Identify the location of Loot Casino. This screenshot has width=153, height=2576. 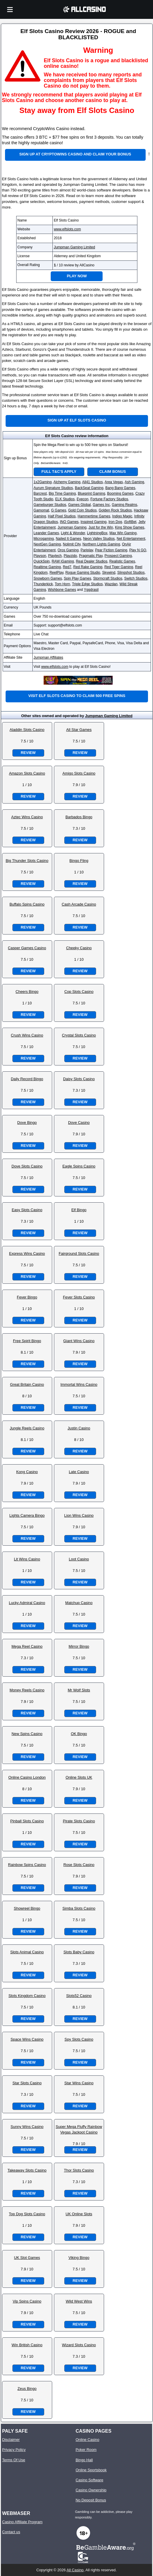
(79, 1559).